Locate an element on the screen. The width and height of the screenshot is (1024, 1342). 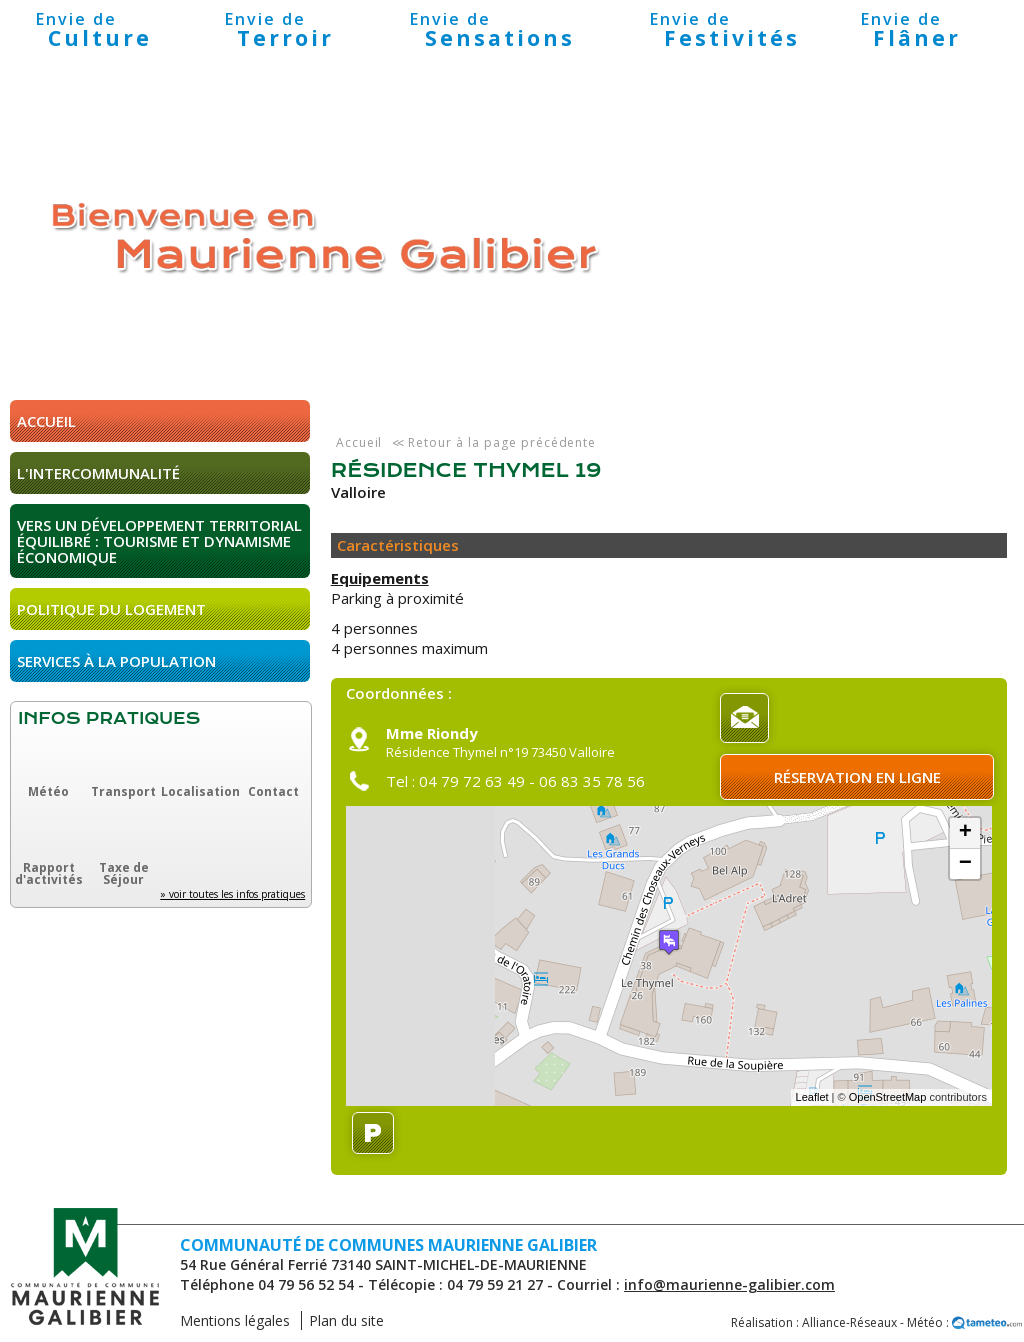
» voir toutes les infos pratiques is located at coordinates (232, 894).